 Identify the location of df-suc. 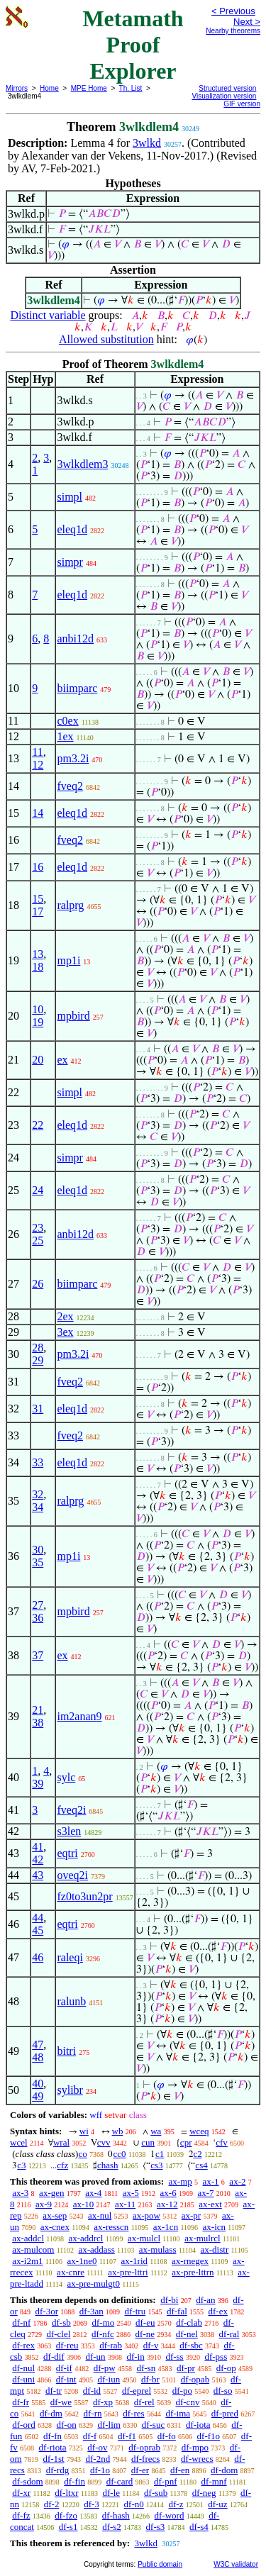
(153, 2424).